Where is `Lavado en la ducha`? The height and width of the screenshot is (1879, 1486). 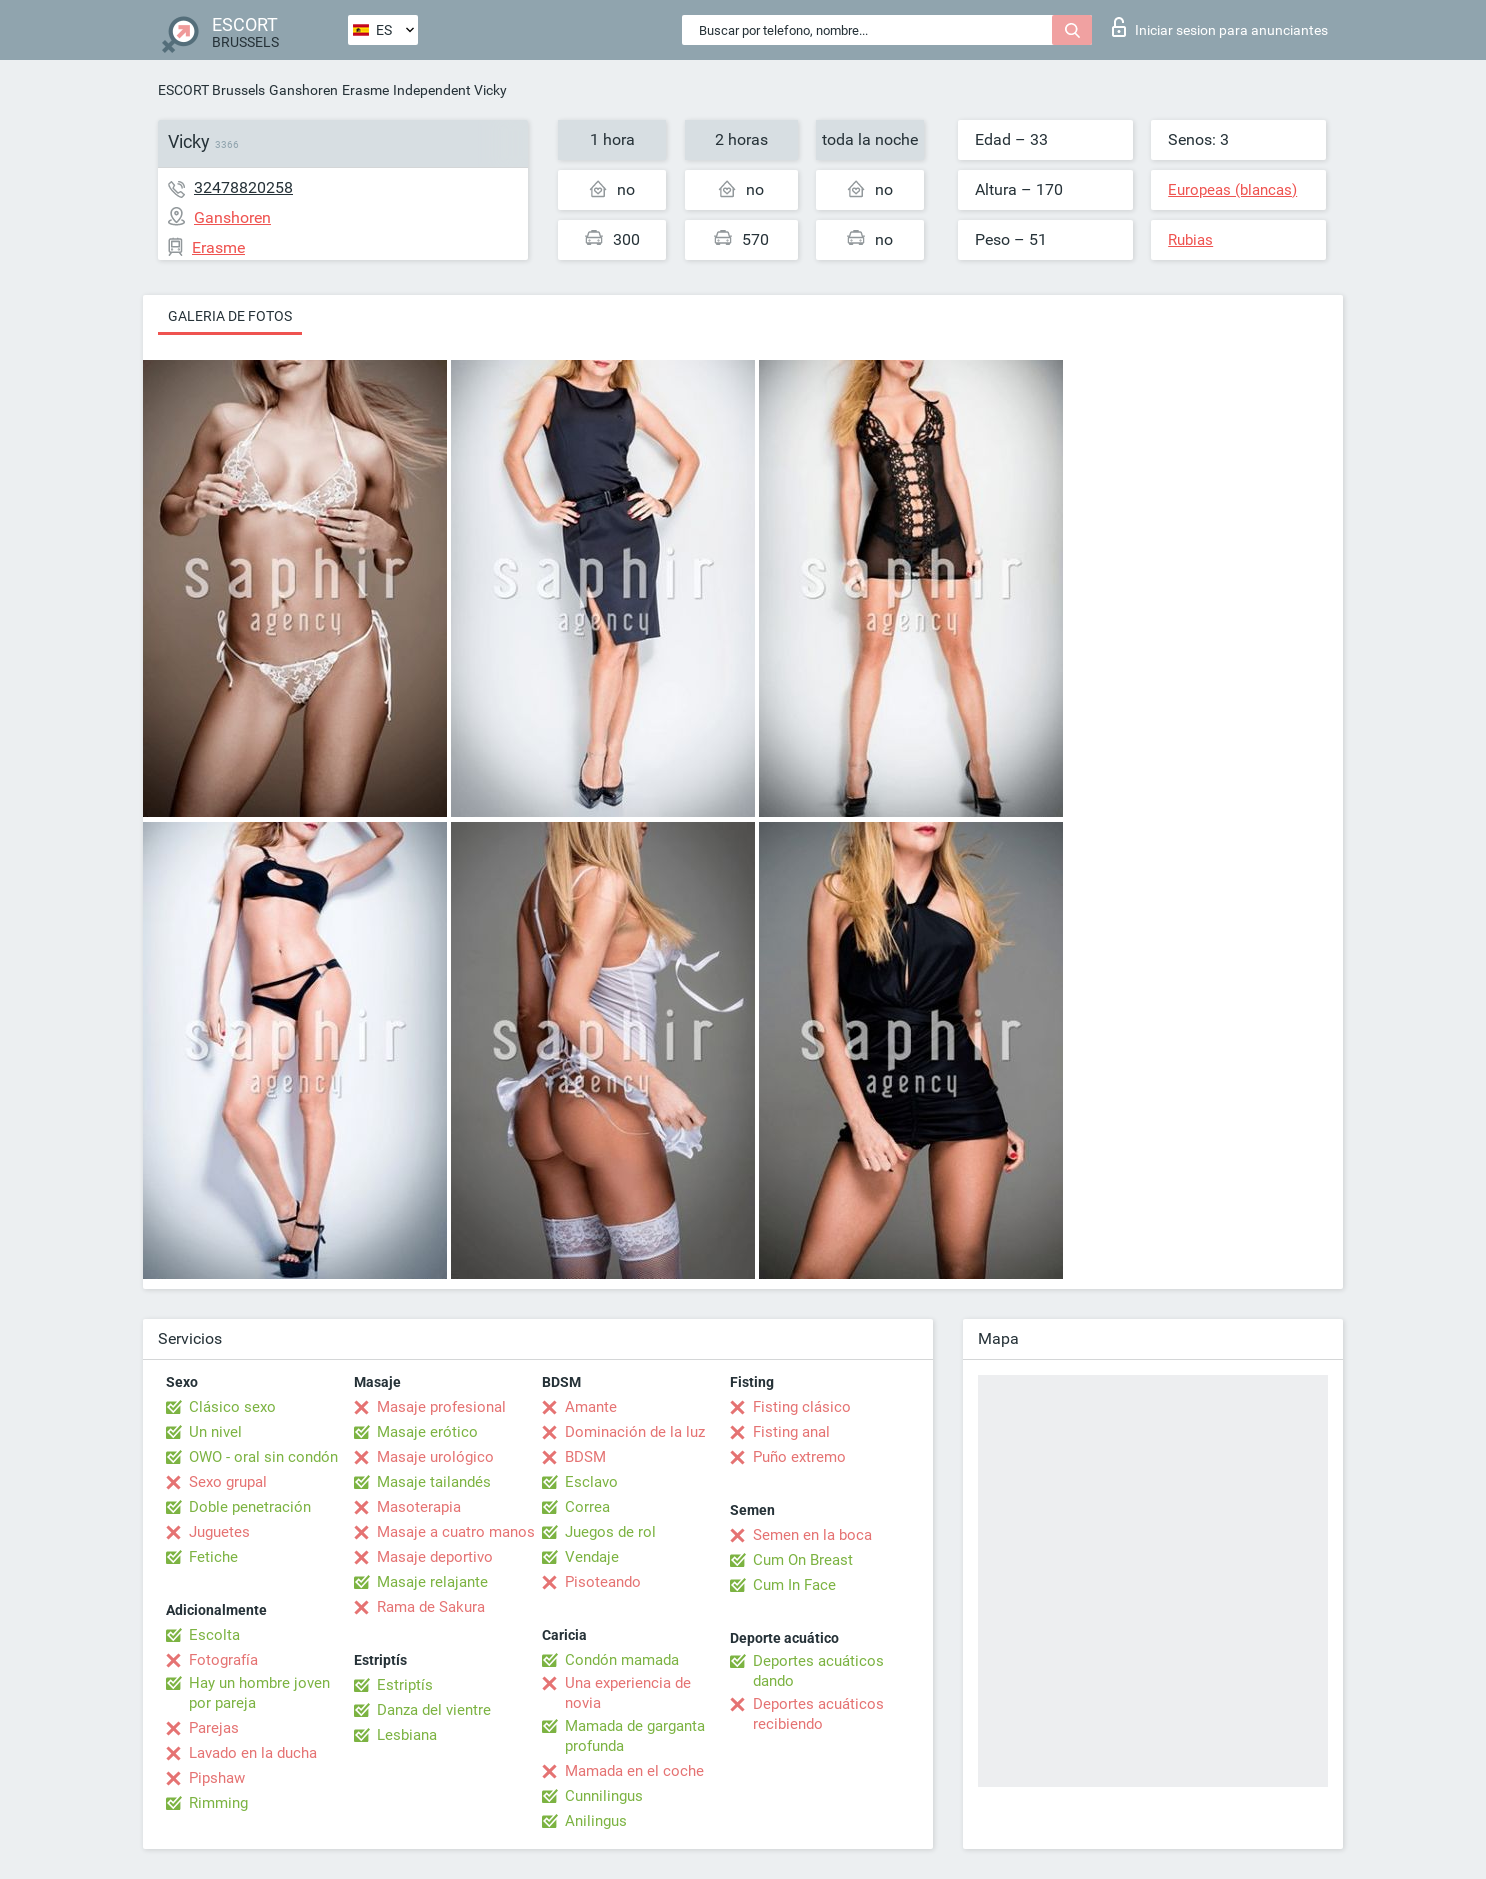
Lavado en la ducha is located at coordinates (253, 1753).